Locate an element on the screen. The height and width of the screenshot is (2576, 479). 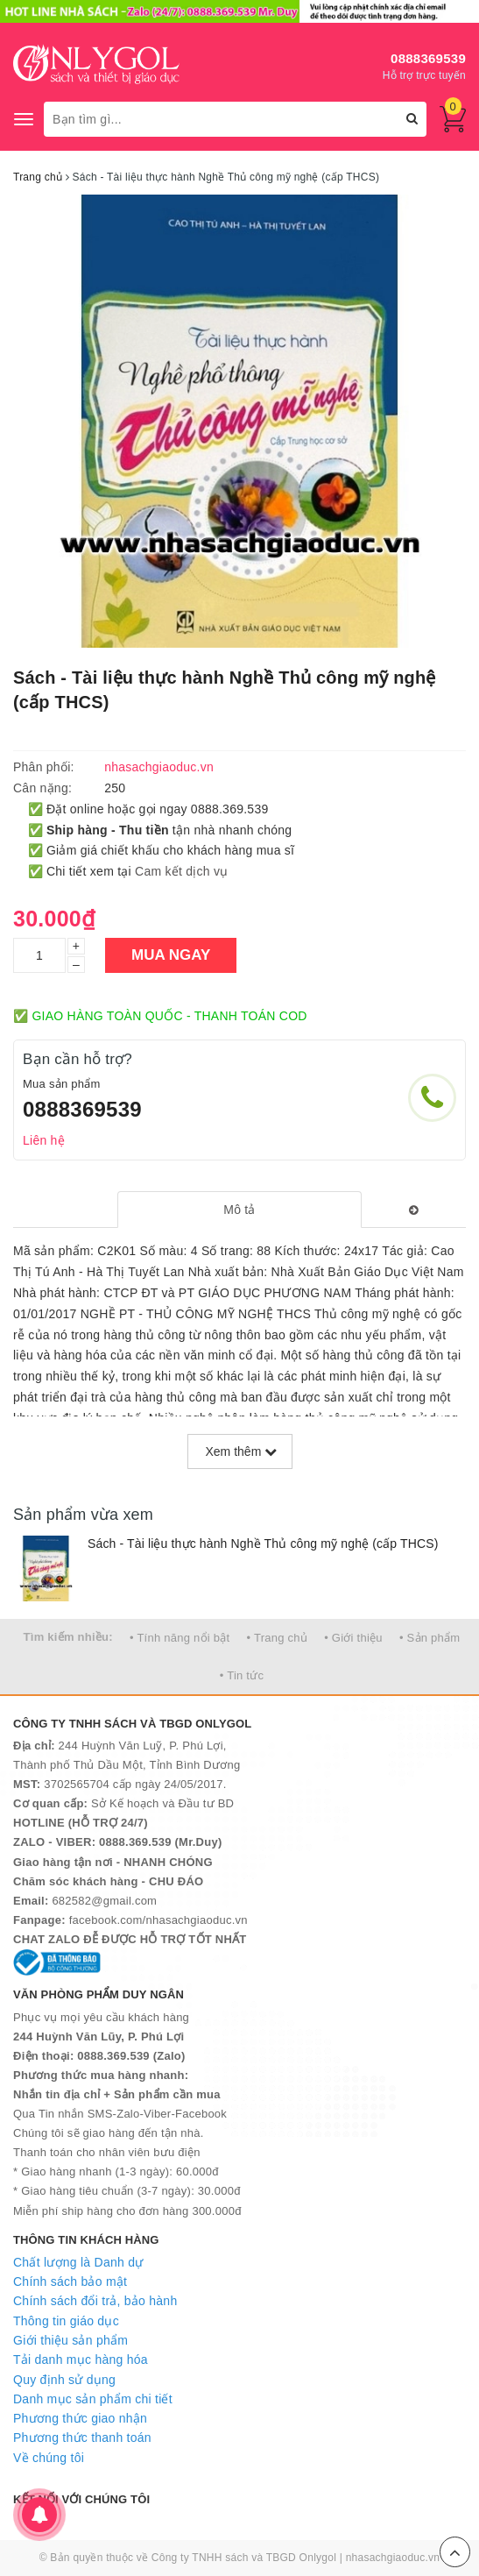
Chính sách đổi trả, bảo hành is located at coordinates (95, 2301).